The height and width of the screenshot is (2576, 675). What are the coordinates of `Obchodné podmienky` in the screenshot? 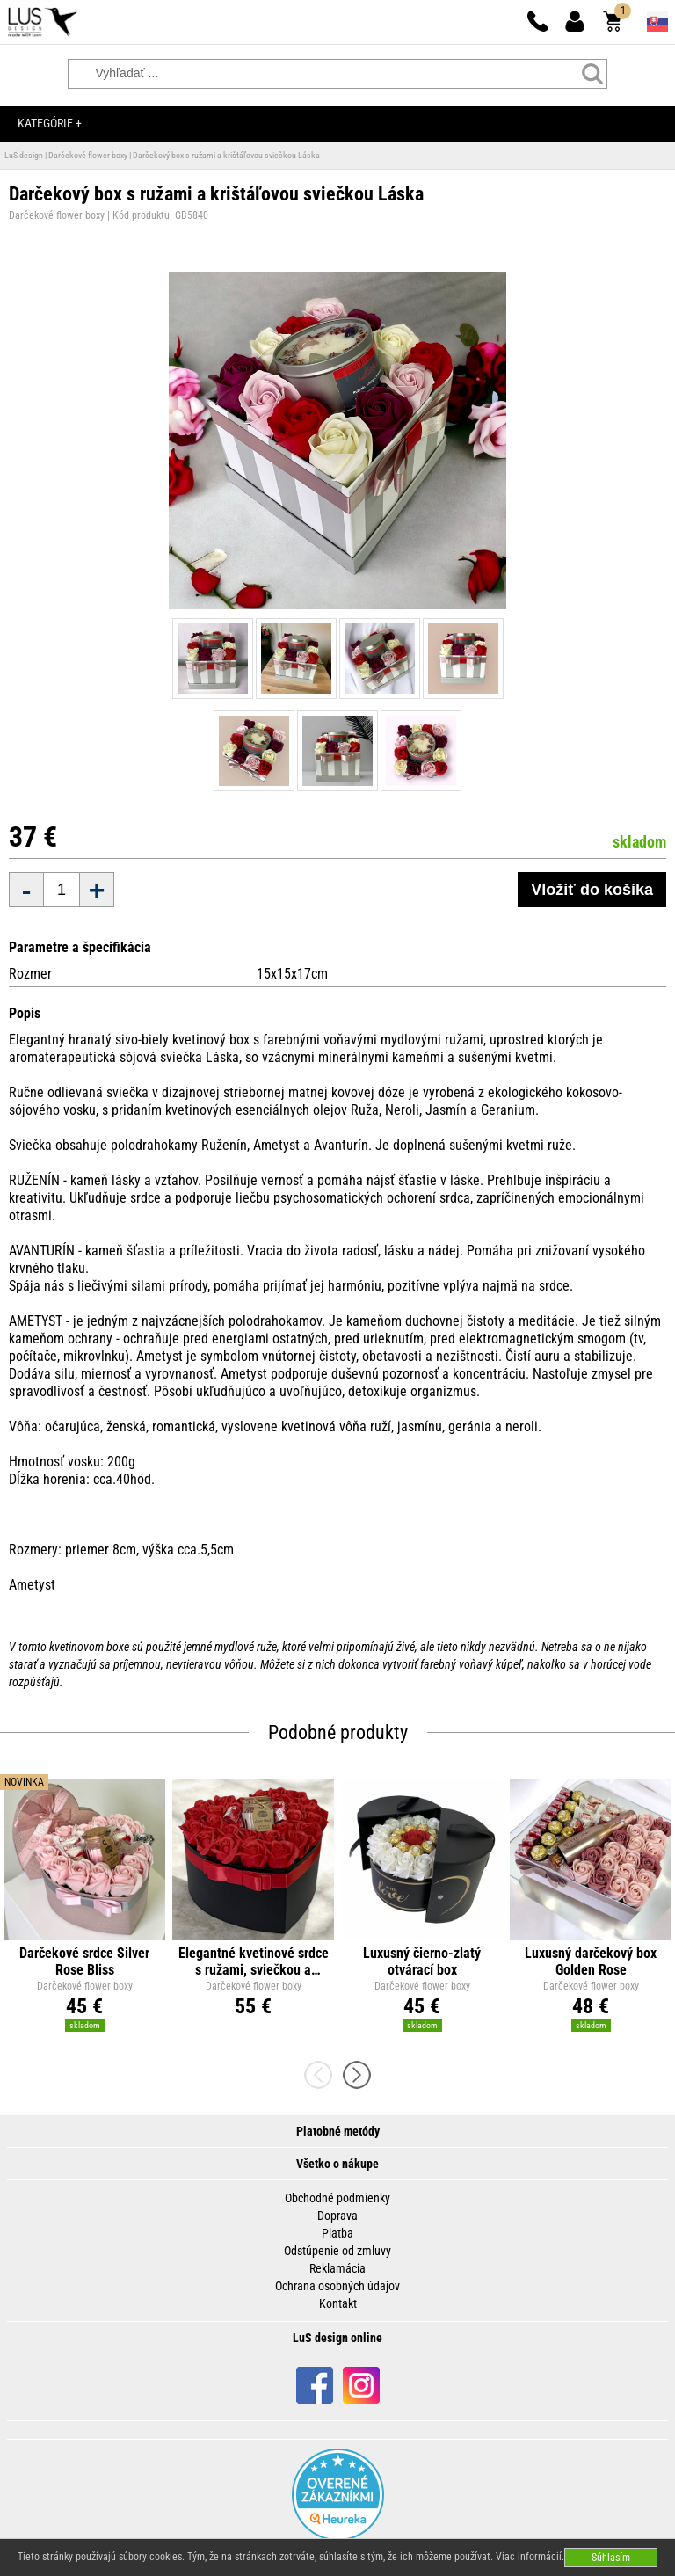 It's located at (337, 2198).